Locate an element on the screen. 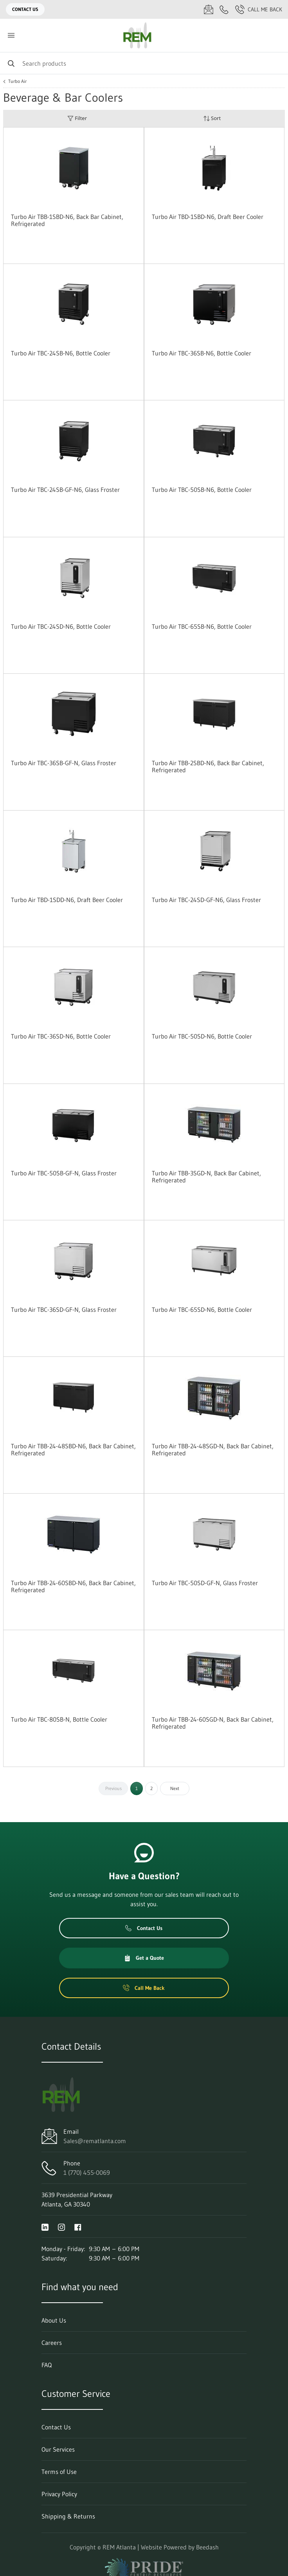  Turbo Air TBC-65SB-N6, Bottle Cooler is located at coordinates (202, 626).